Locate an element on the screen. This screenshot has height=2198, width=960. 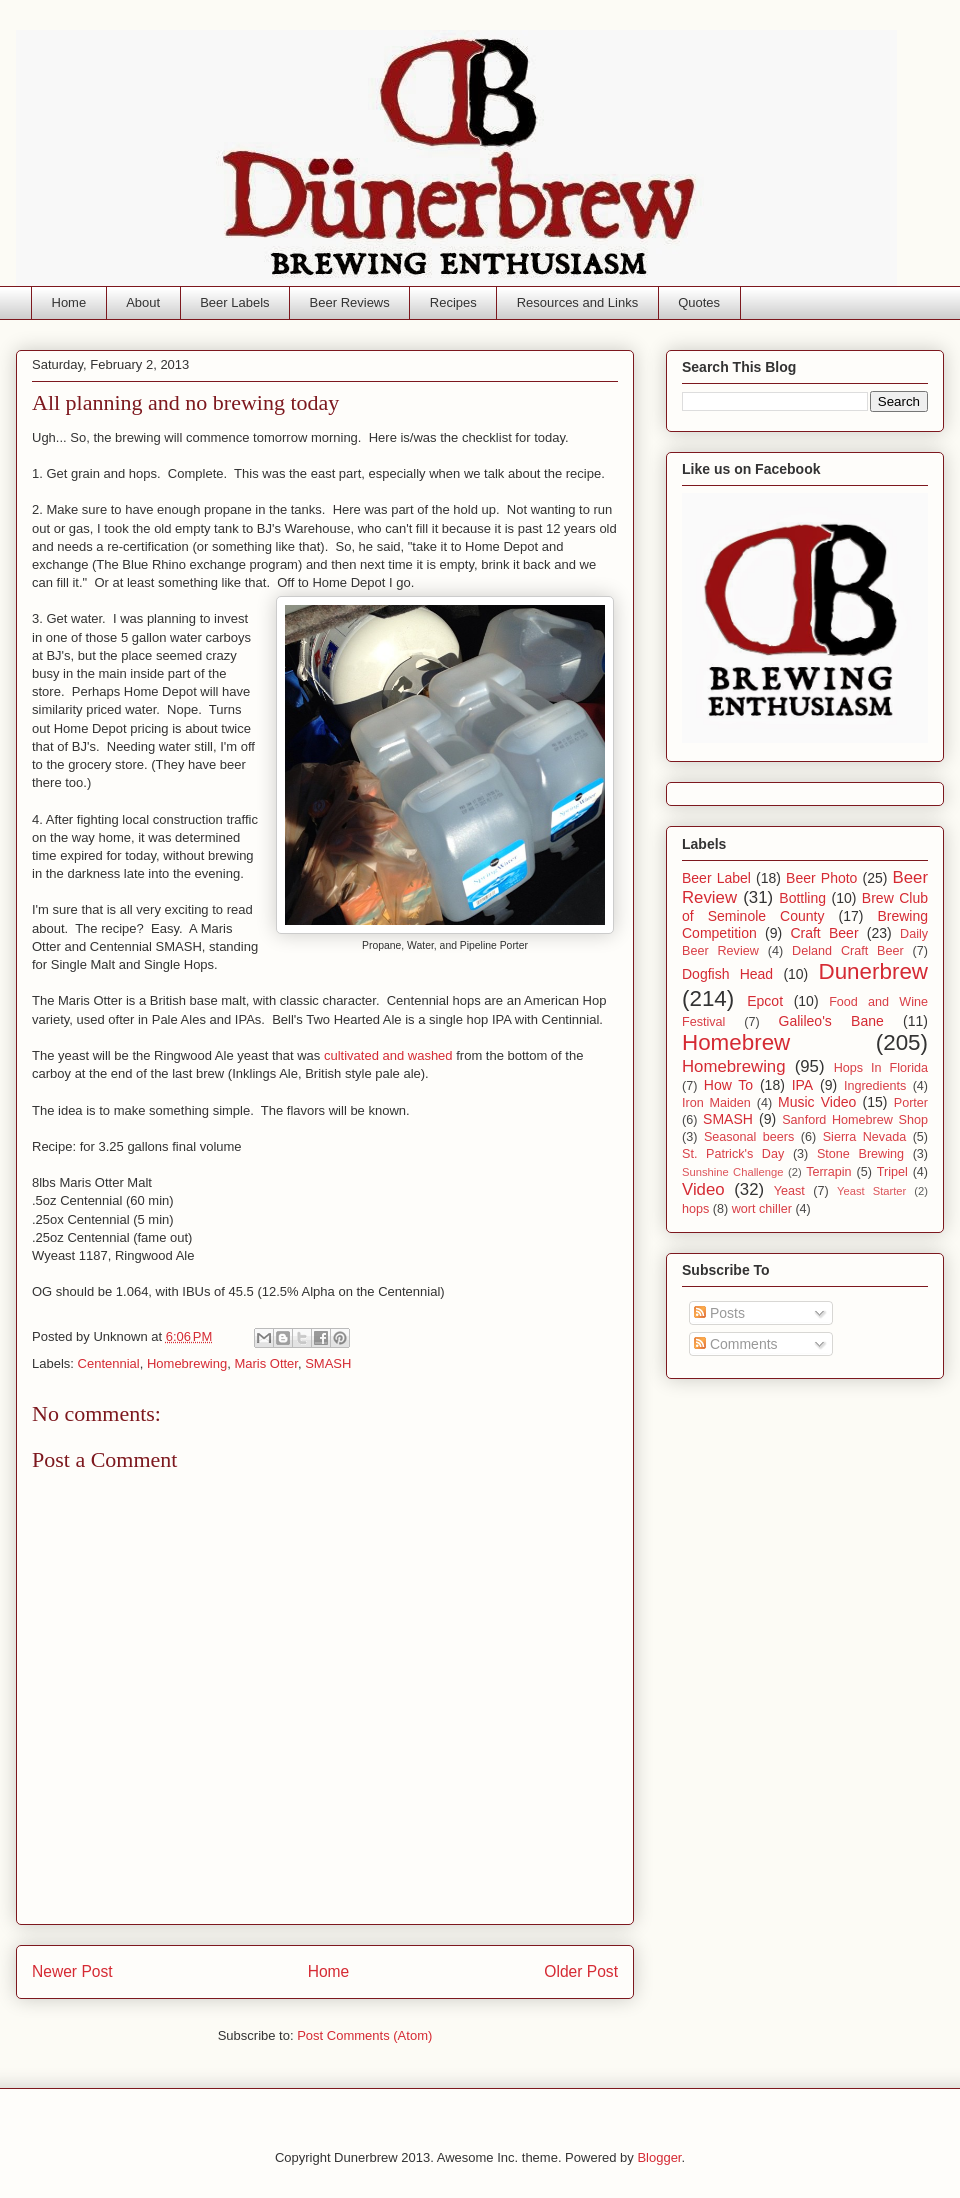
Post Comments (Atom) is located at coordinates (364, 2035).